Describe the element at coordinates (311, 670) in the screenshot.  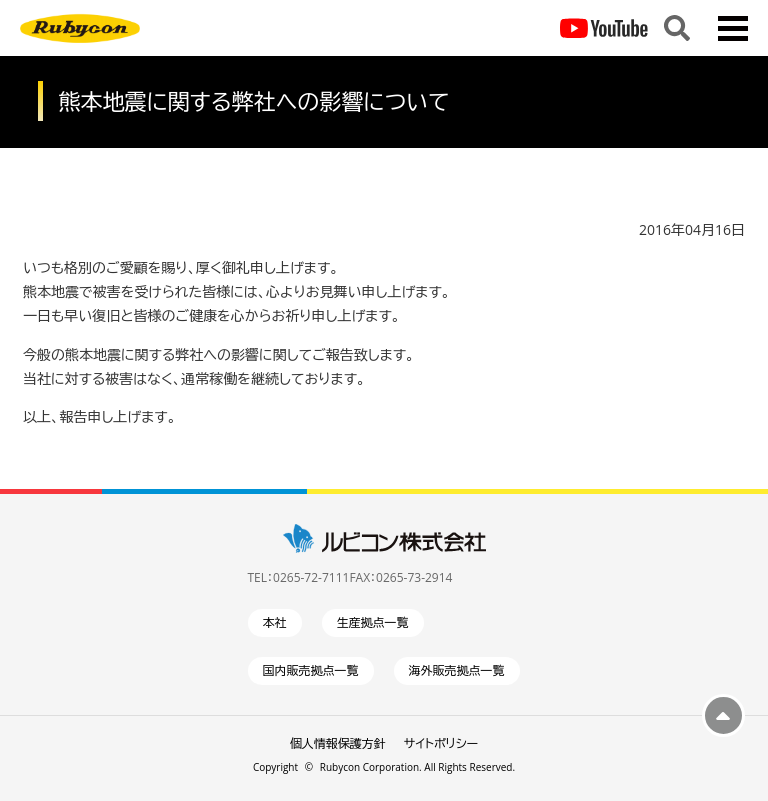
I see `国内販売拠点一覧` at that location.